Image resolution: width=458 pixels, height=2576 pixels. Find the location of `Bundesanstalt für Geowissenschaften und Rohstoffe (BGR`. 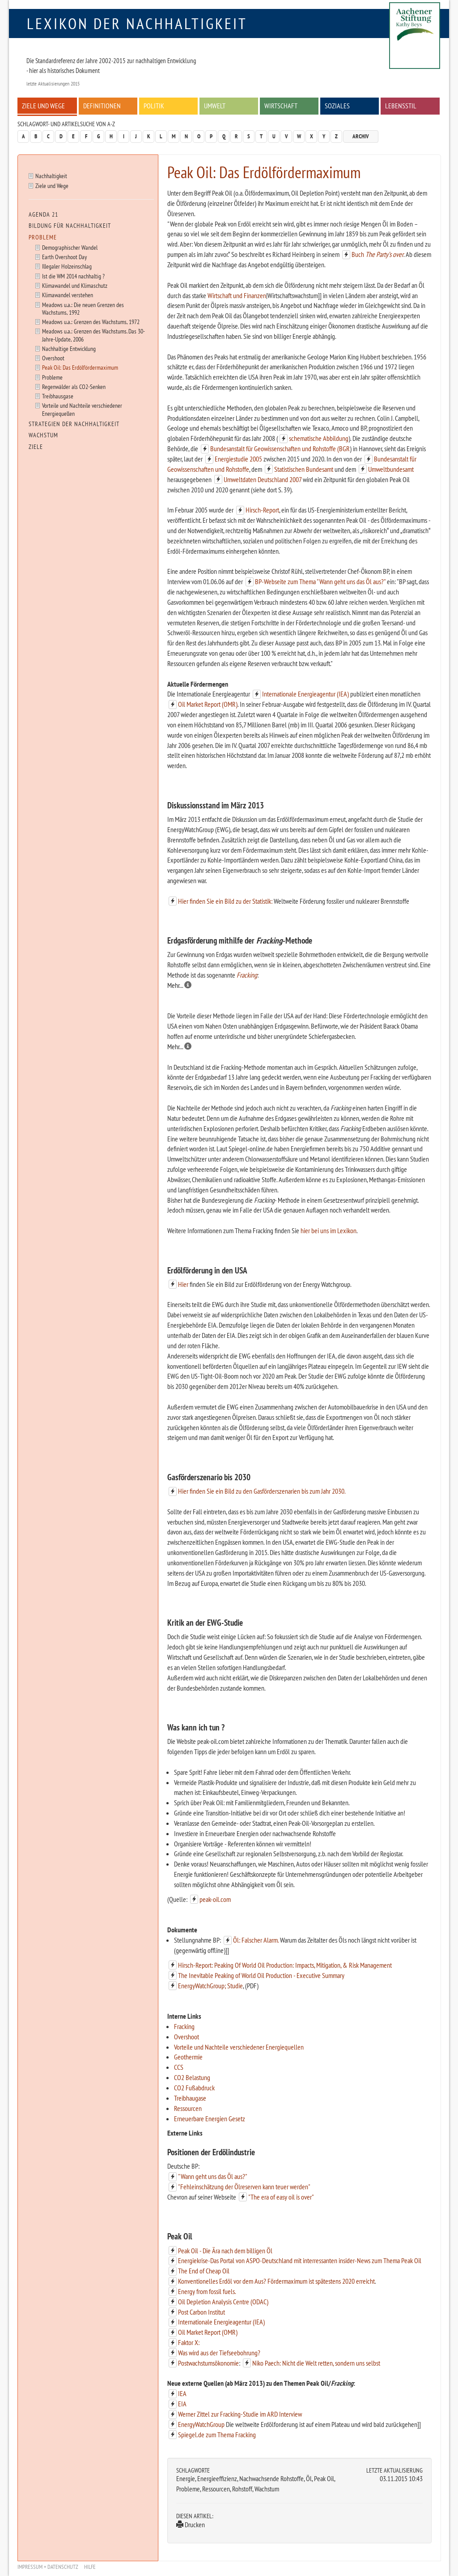

Bundesanstalt für Geowissenschaften und Rohstoffe (BGR is located at coordinates (280, 448).